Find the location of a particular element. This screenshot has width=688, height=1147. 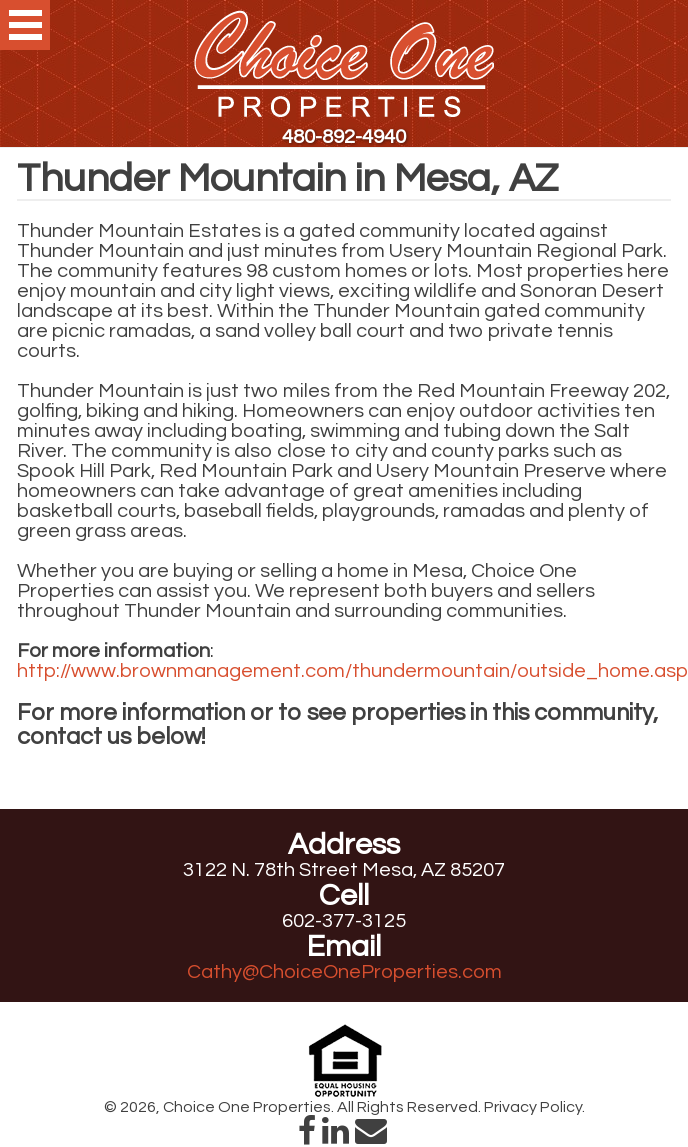

Cathy@ChoiceOneProperties.com is located at coordinates (344, 972).